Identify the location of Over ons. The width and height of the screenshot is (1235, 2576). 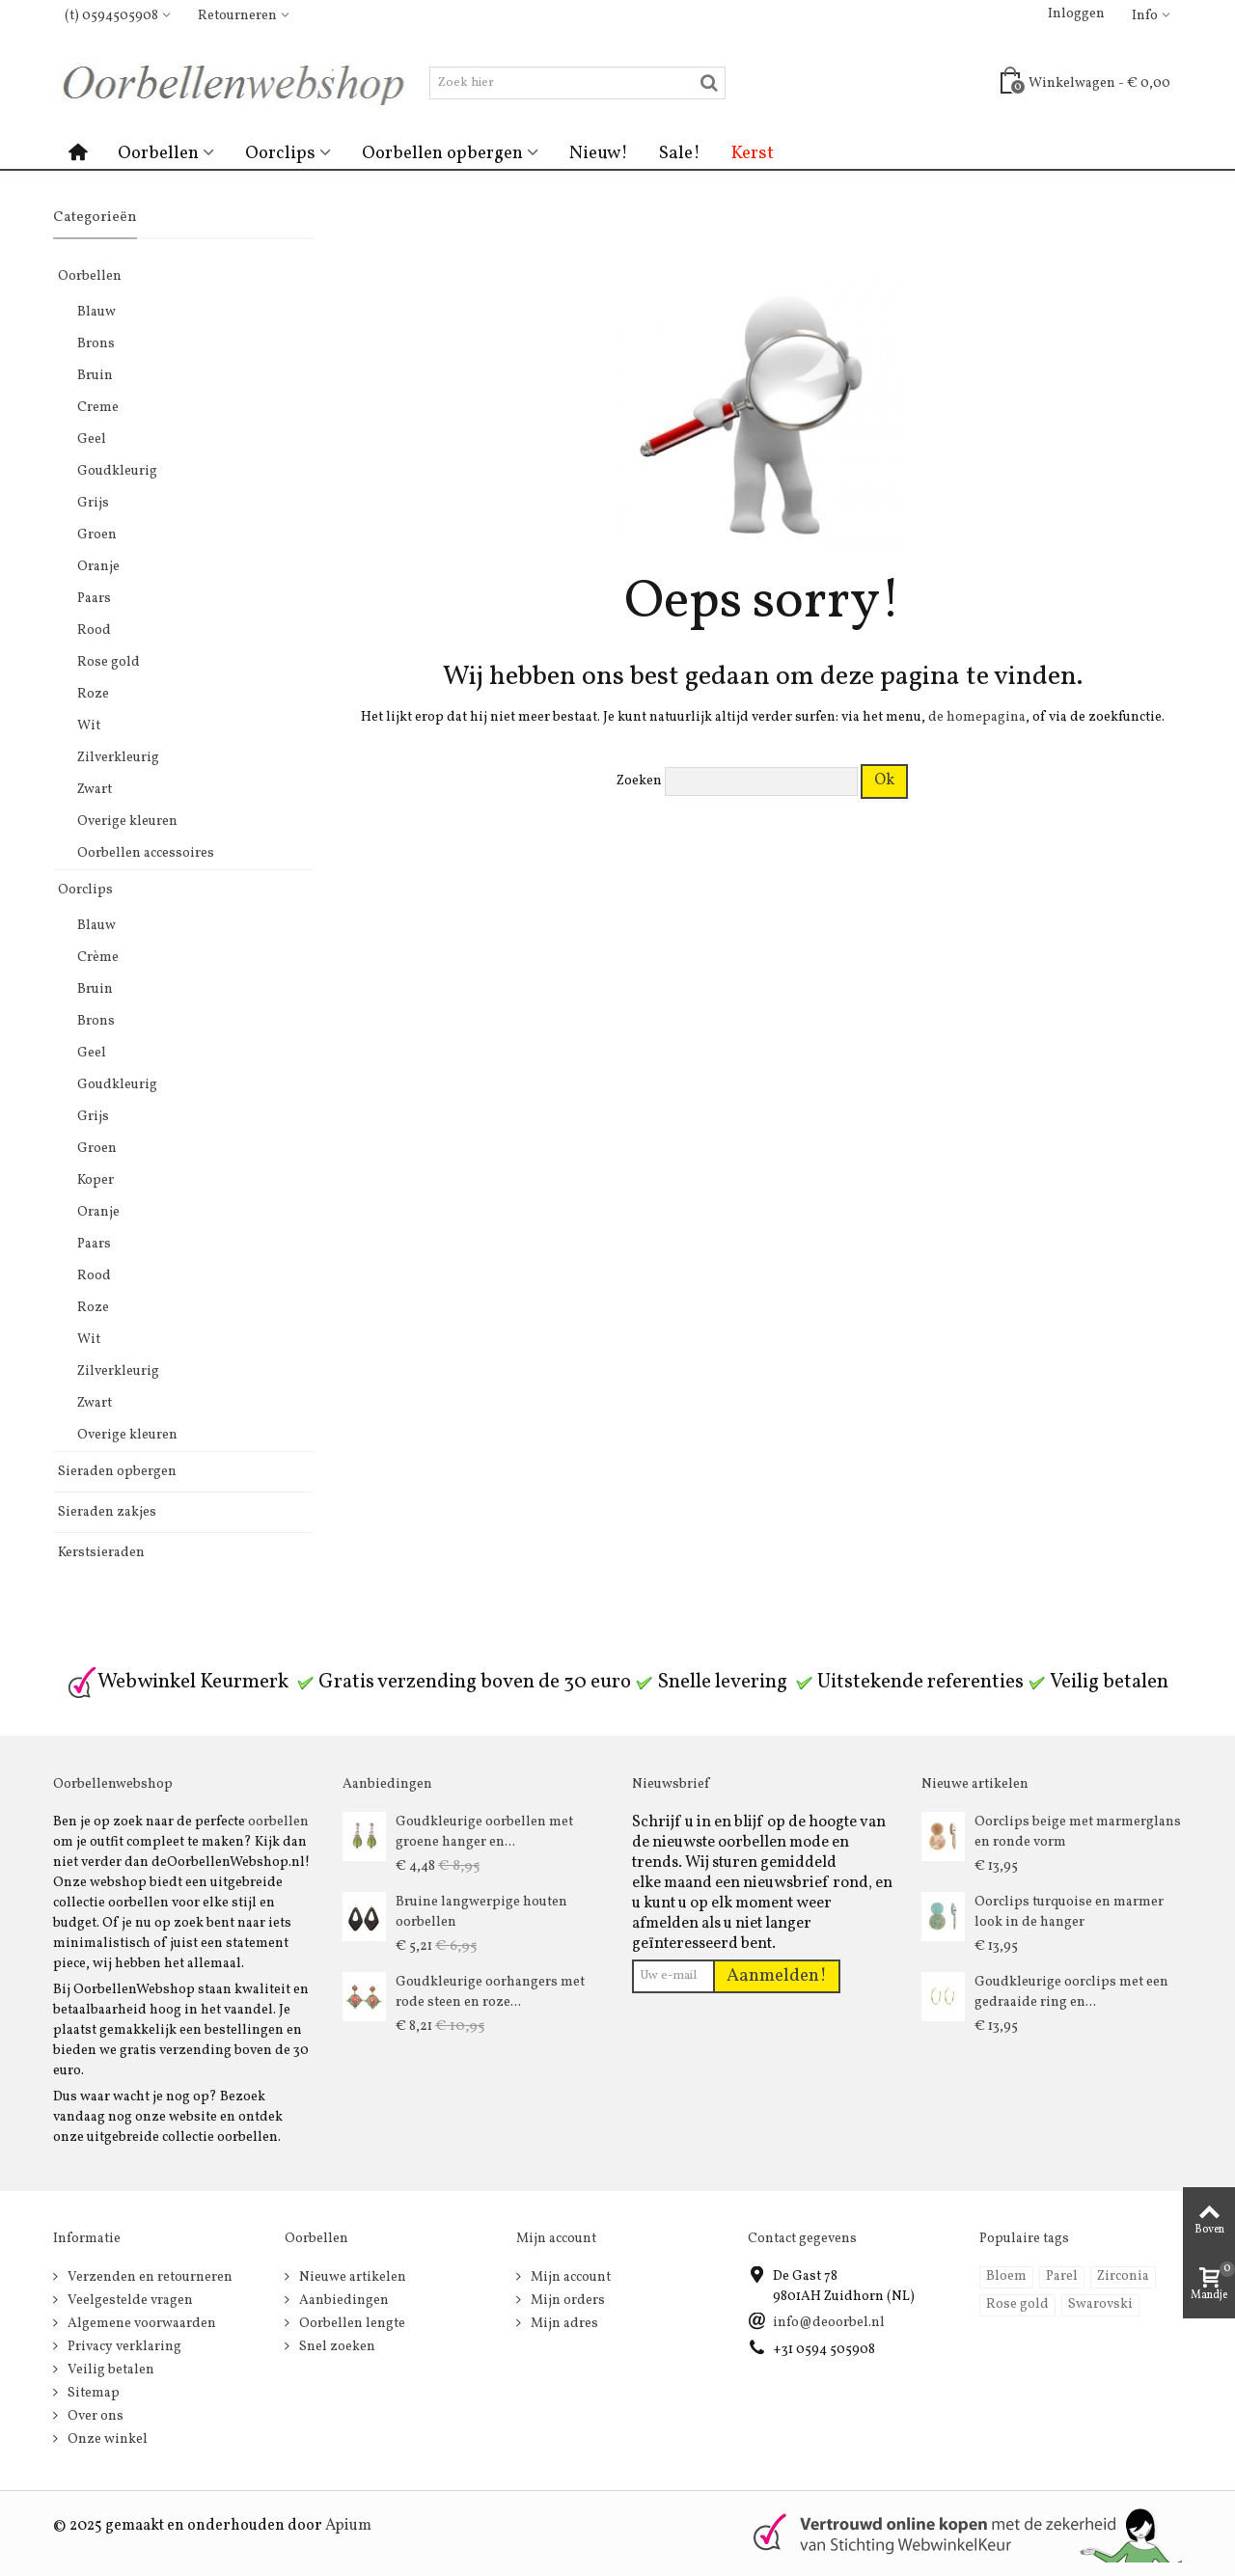
(94, 2416).